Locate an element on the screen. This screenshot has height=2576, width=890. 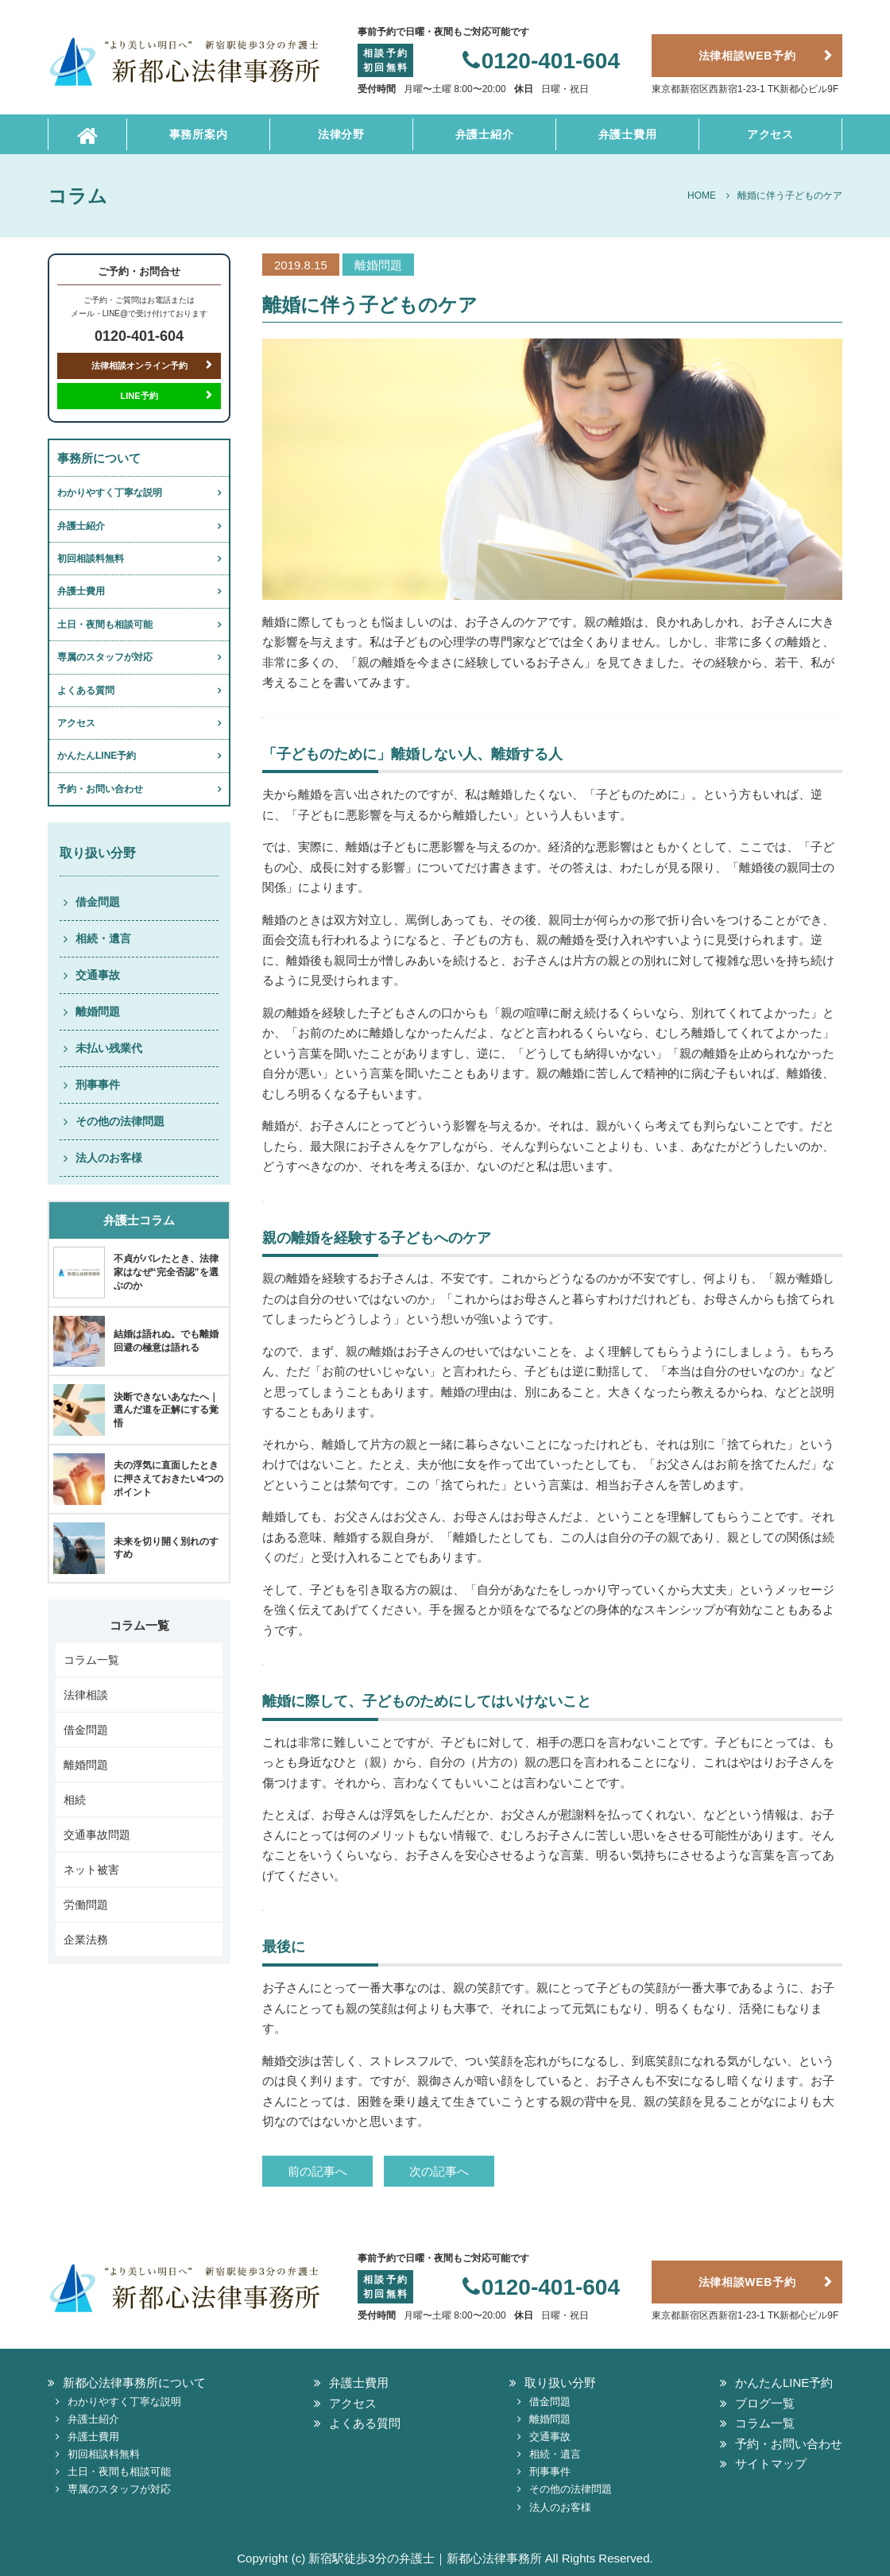
次の記事へ is located at coordinates (439, 2171).